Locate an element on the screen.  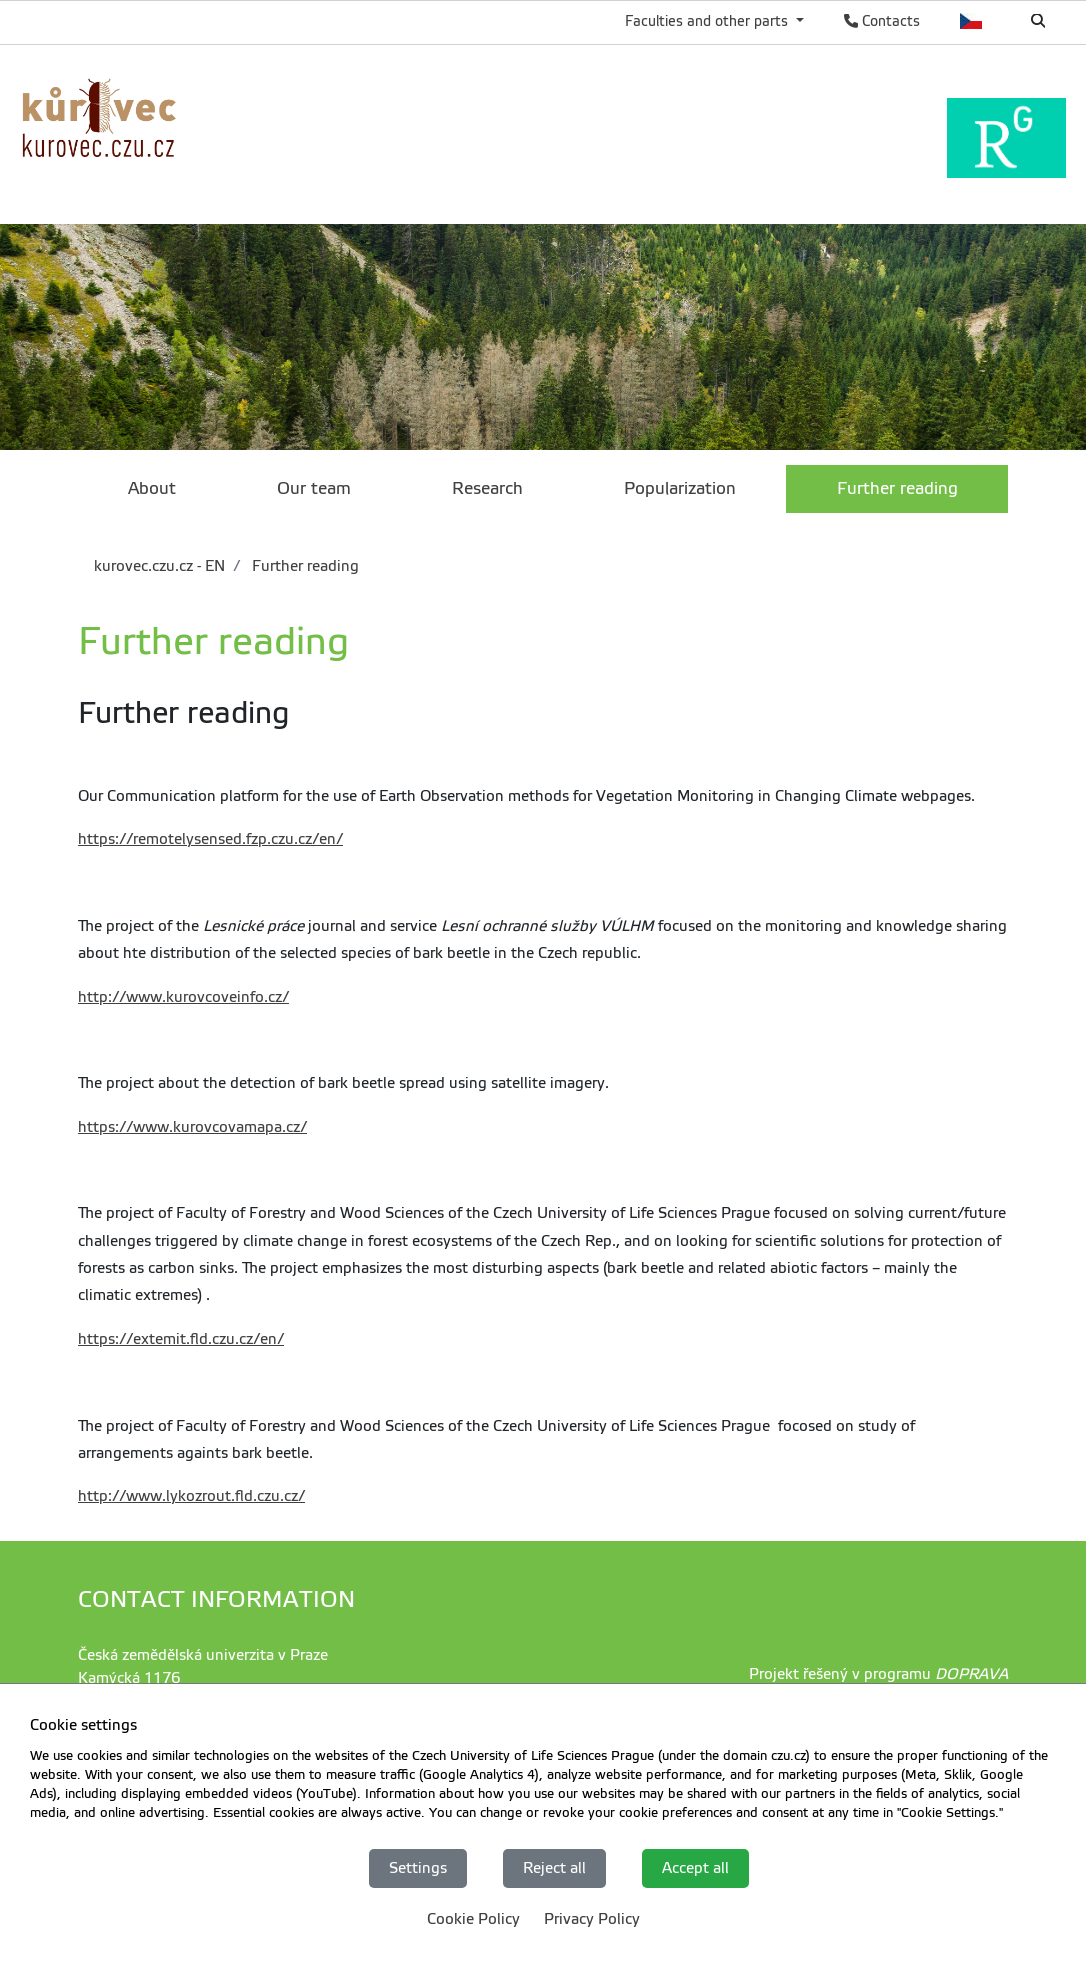
http://www.kurovcoveinfo.cz/ is located at coordinates (183, 997).